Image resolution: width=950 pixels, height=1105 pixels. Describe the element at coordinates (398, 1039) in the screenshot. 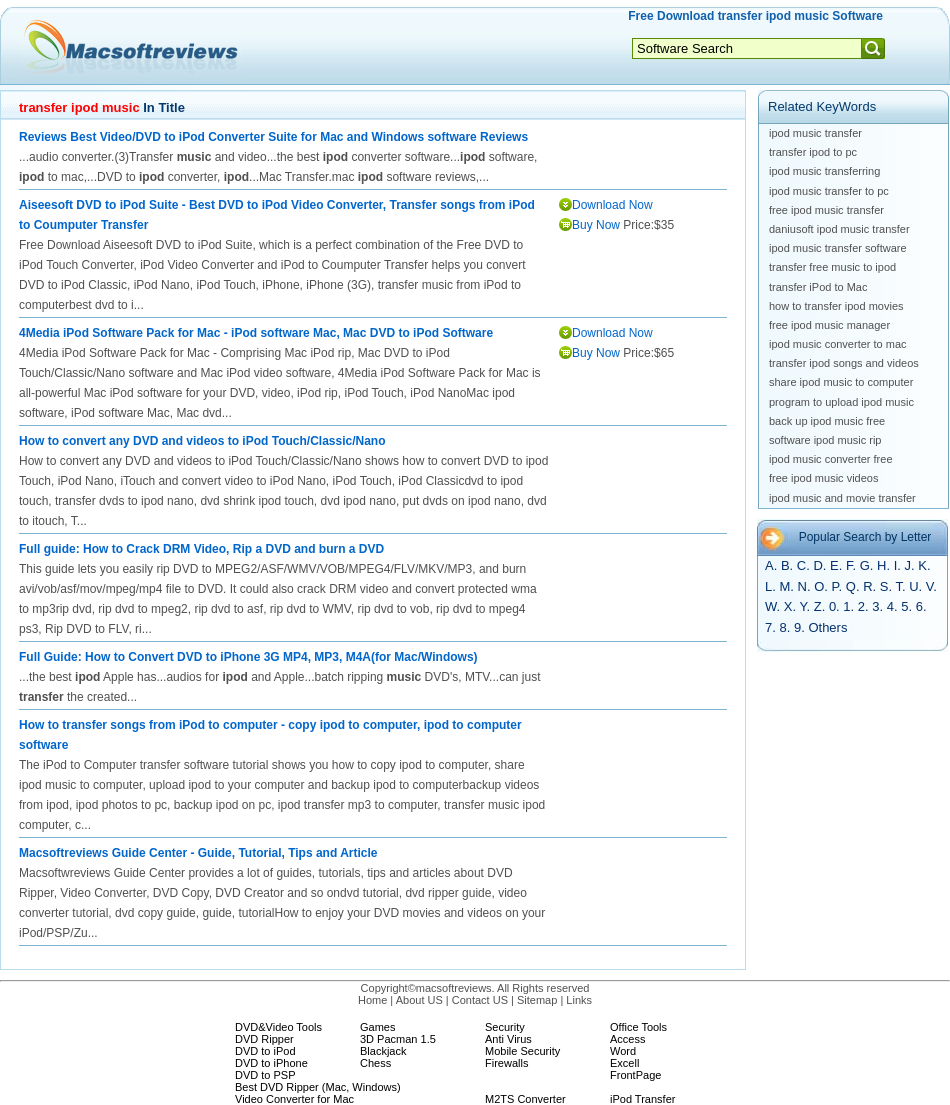

I see `3D Pacman 1.5` at that location.